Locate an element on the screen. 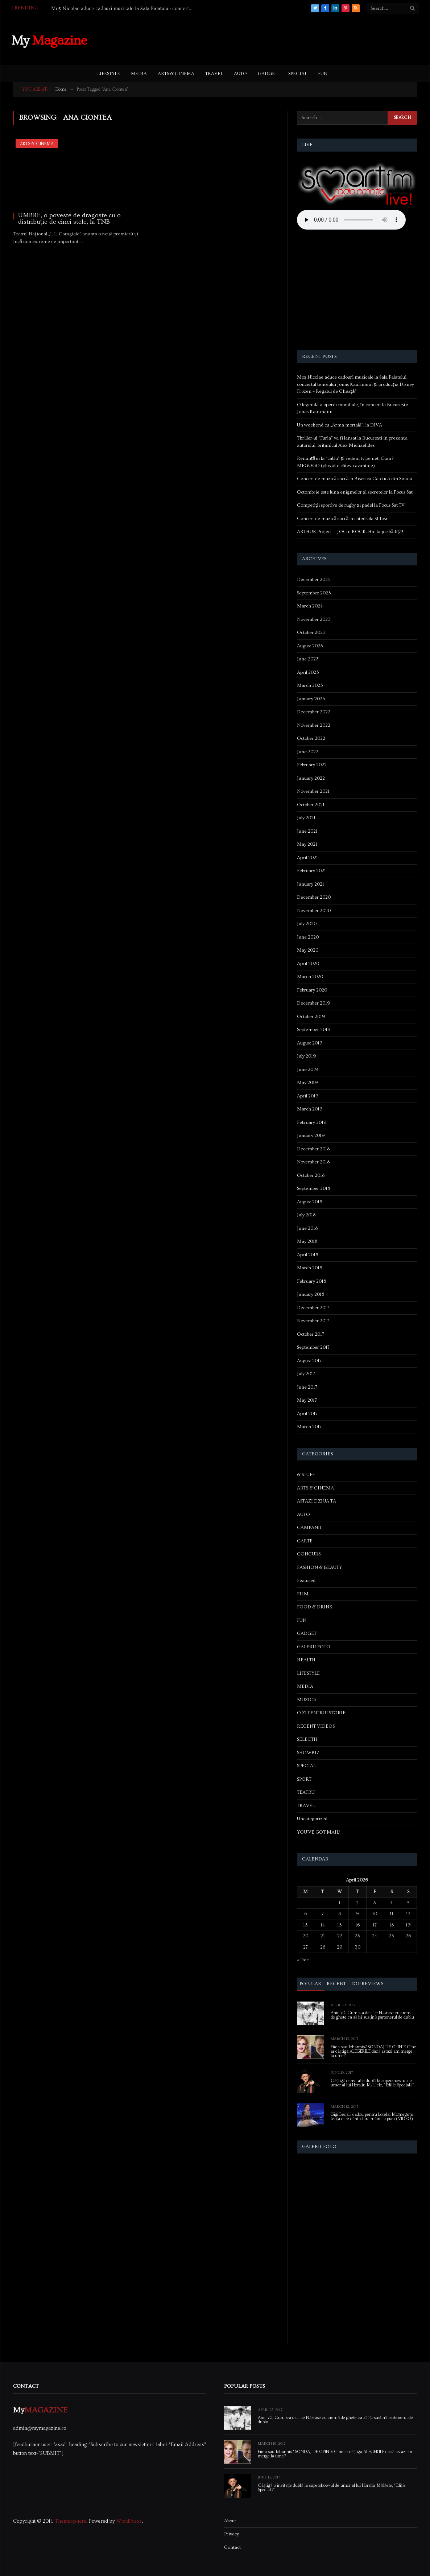 The width and height of the screenshot is (430, 2576). April 2023 is located at coordinates (308, 672).